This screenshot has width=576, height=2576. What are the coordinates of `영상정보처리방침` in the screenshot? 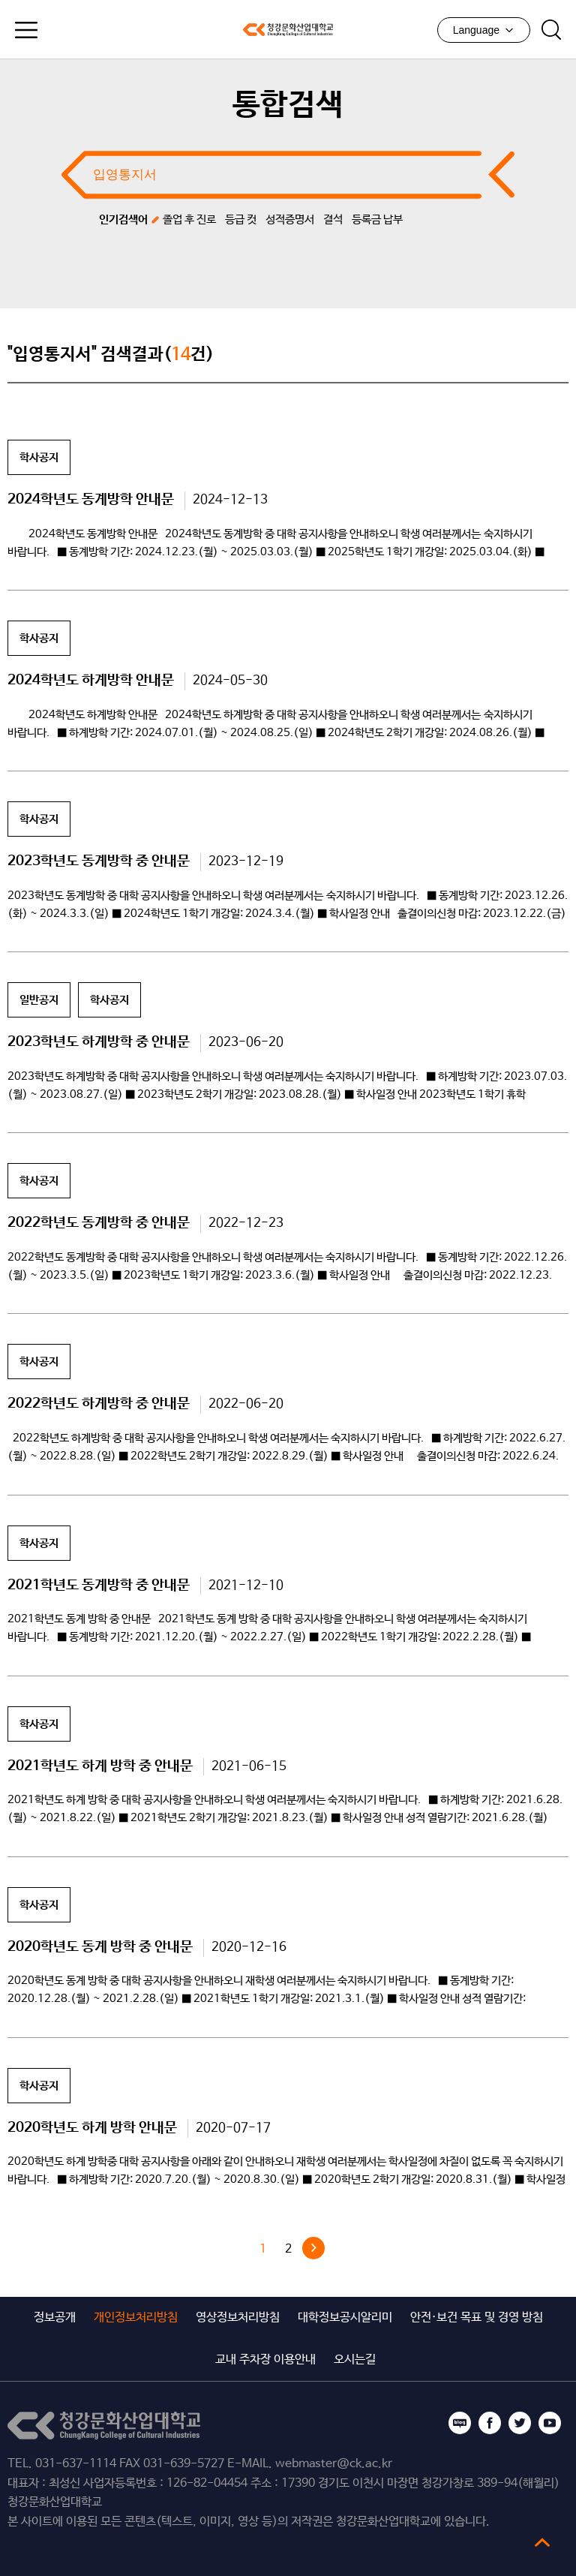 It's located at (238, 2317).